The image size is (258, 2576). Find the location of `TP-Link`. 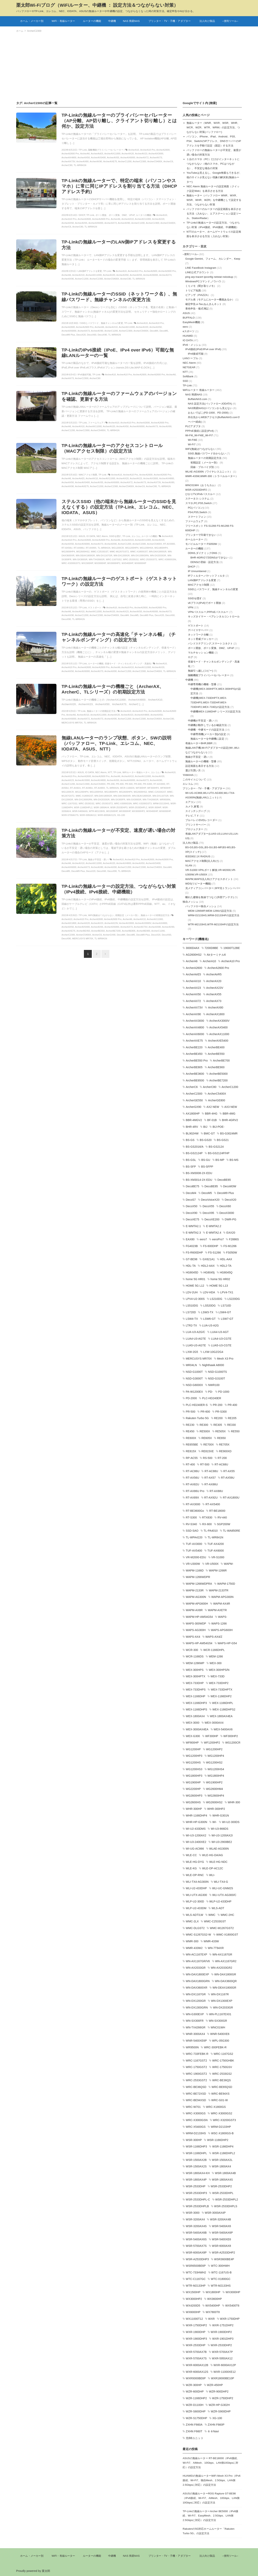

TP-Link is located at coordinates (187, 385).